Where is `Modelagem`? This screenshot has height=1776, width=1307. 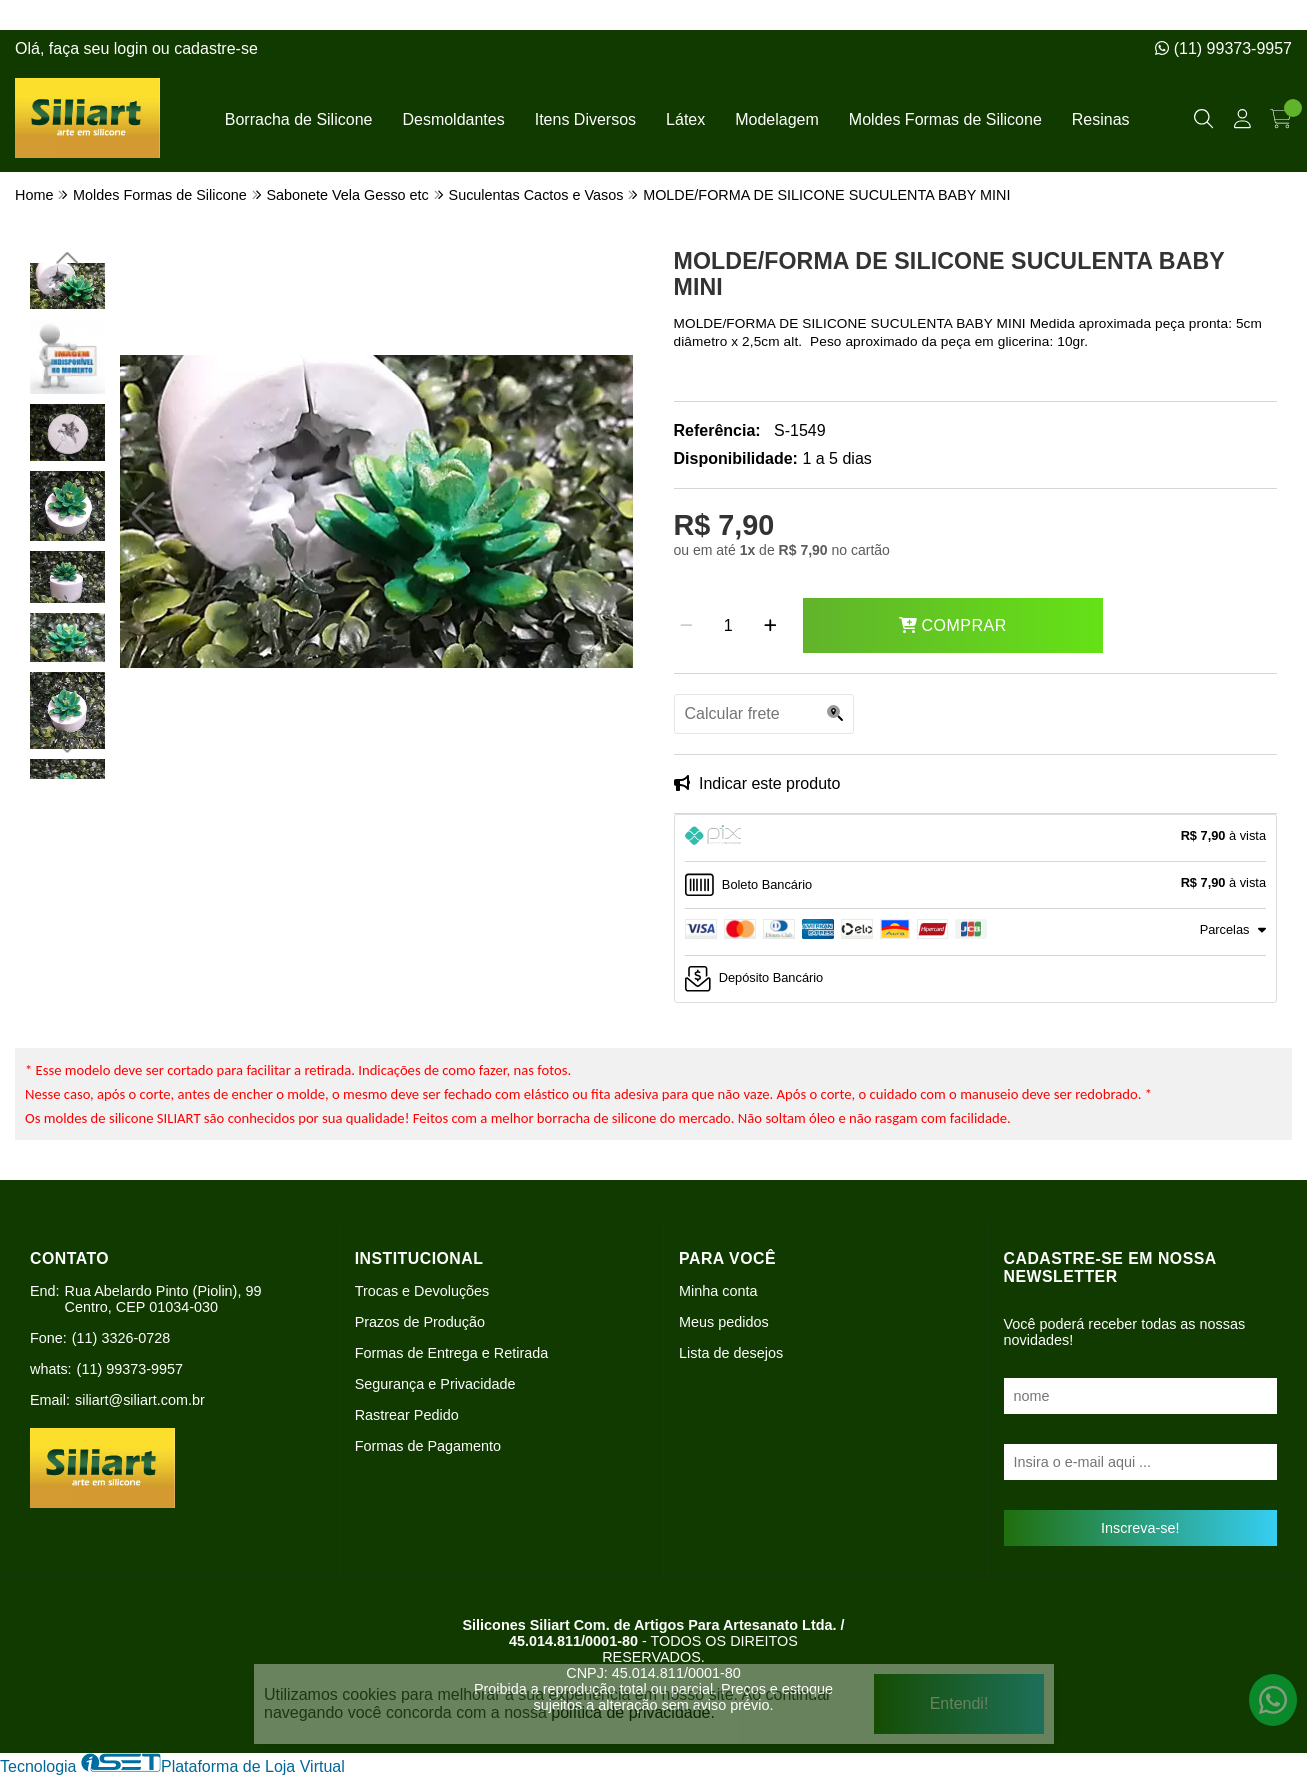
Modelagem is located at coordinates (777, 119).